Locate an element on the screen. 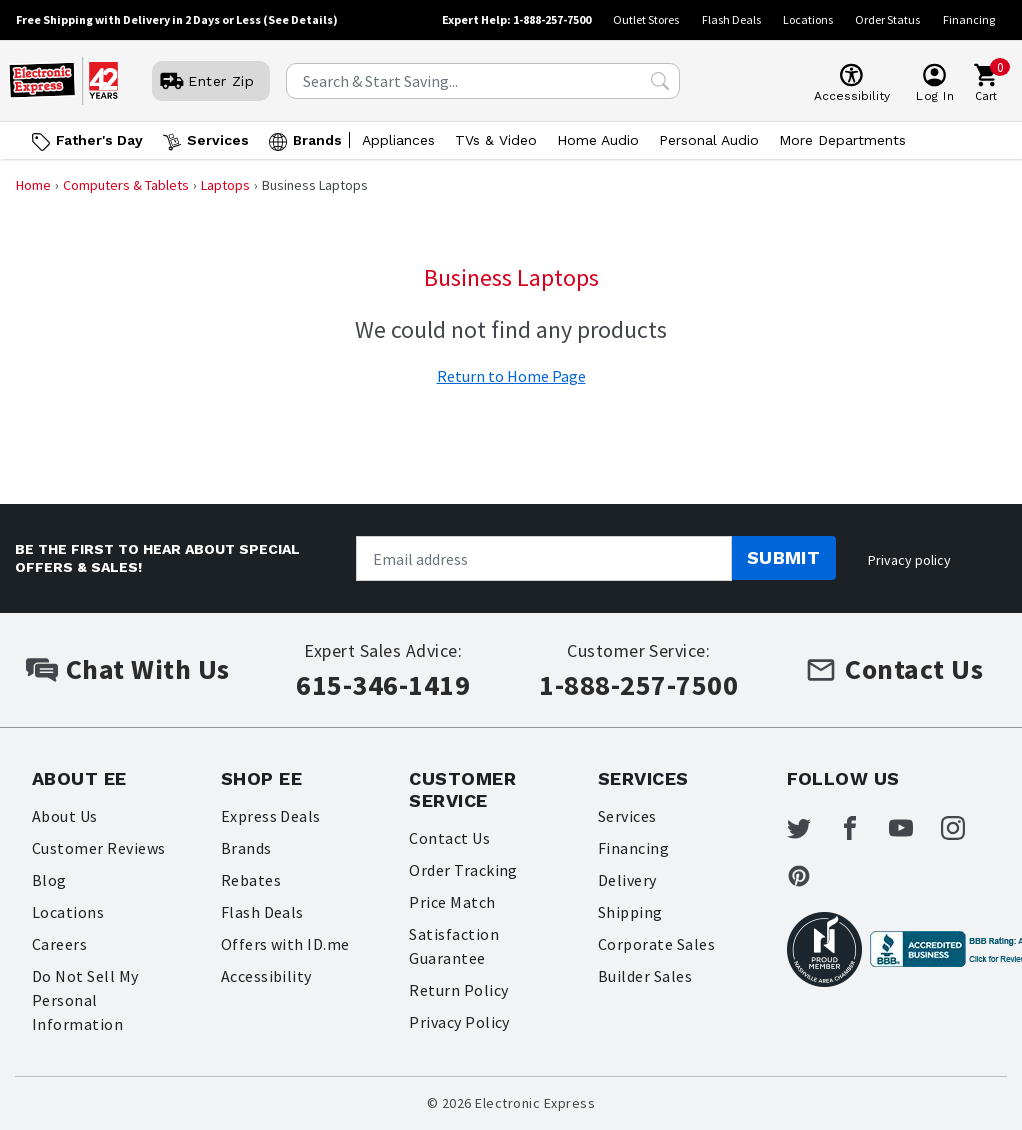  [Electronic Express Pinterest] is located at coordinates (811, 876).